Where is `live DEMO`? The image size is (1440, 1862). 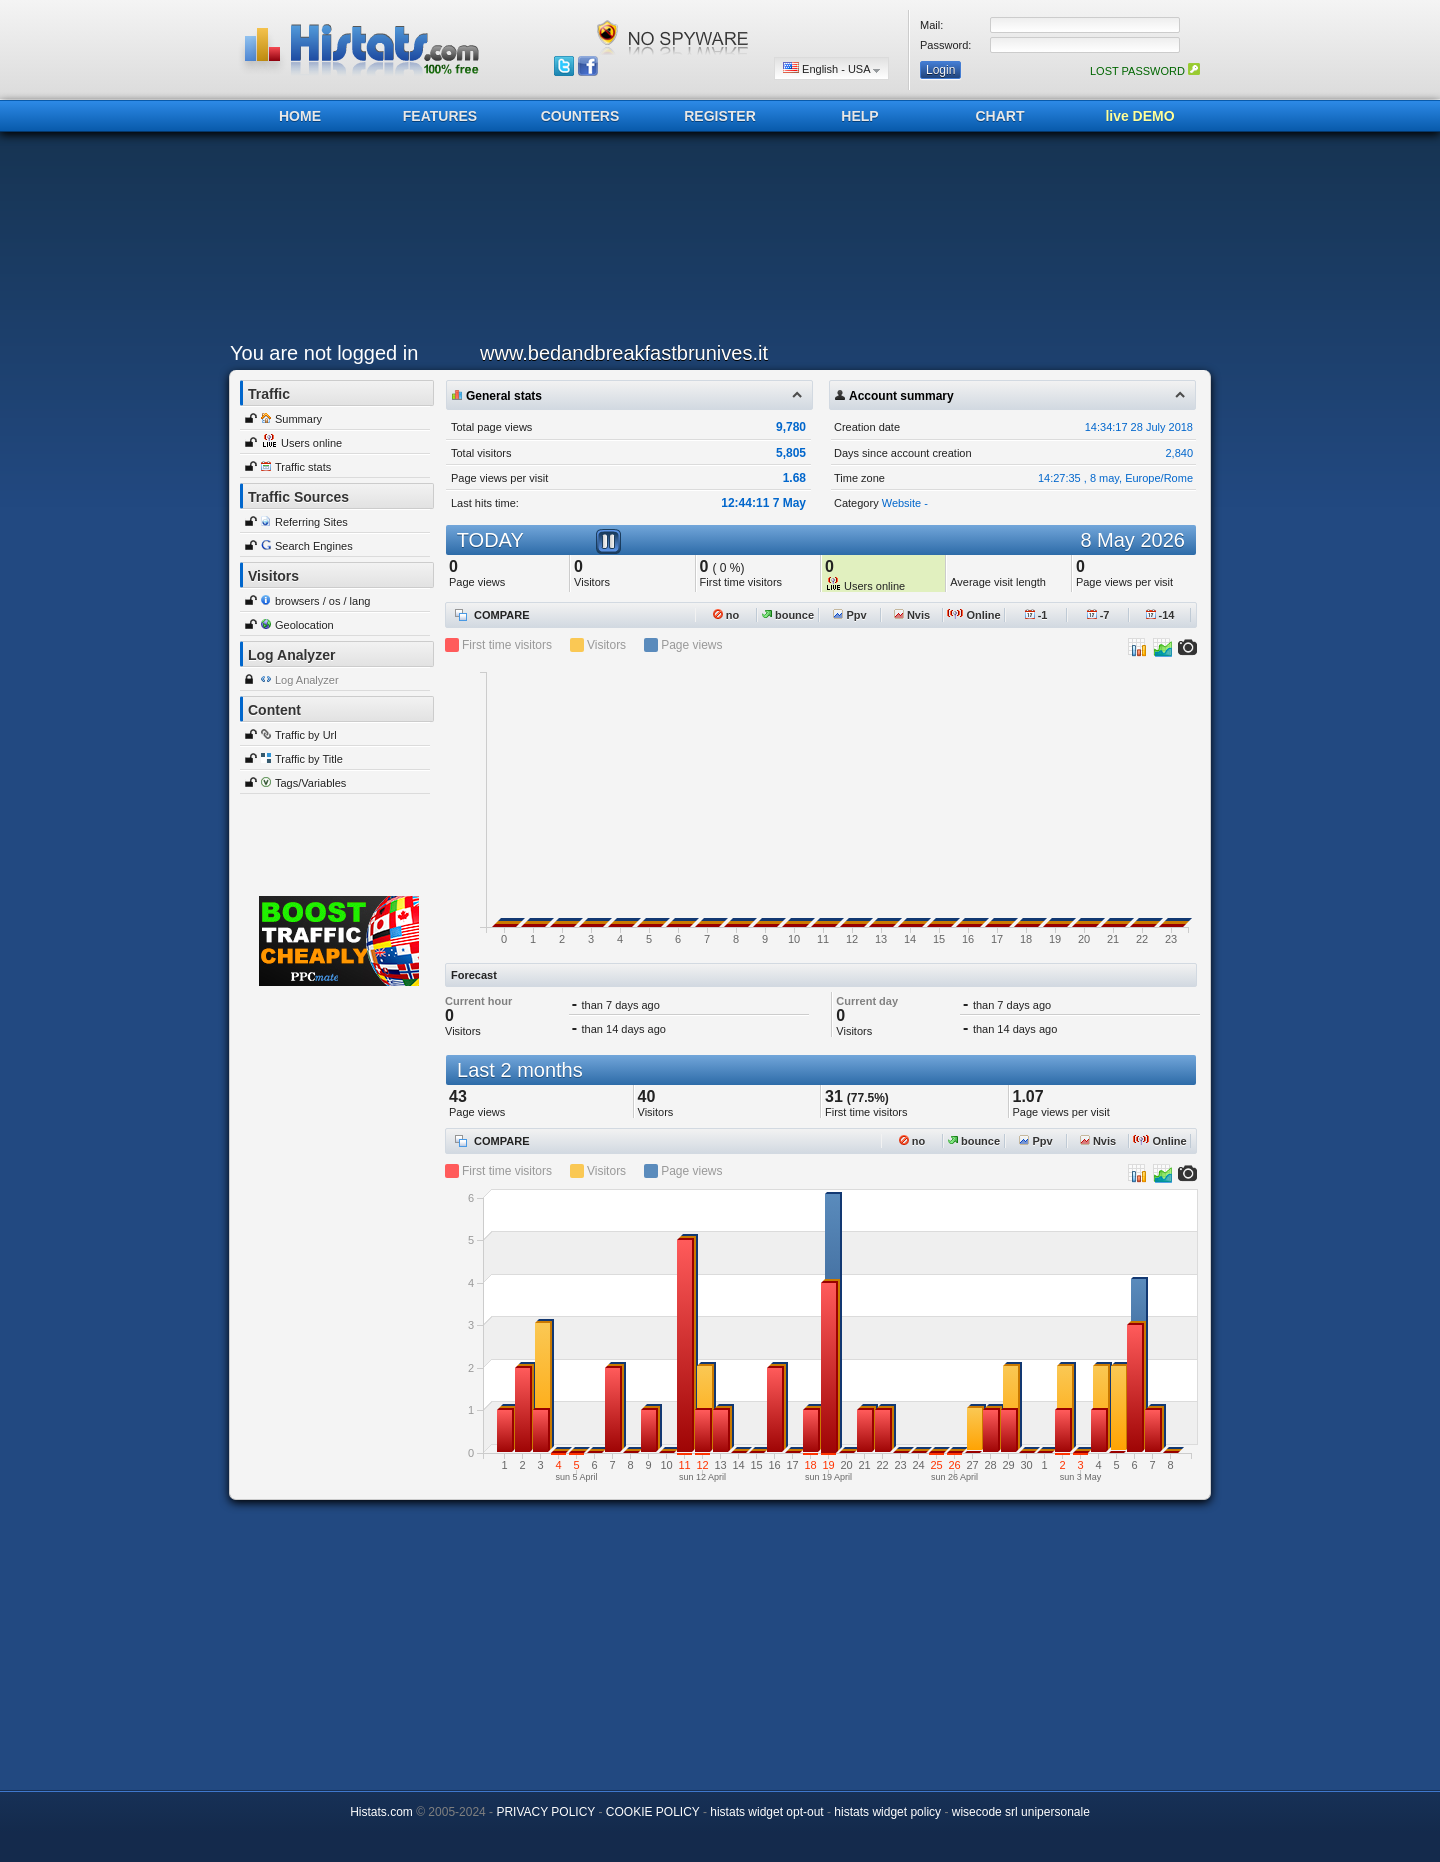
live DEMO is located at coordinates (1139, 116).